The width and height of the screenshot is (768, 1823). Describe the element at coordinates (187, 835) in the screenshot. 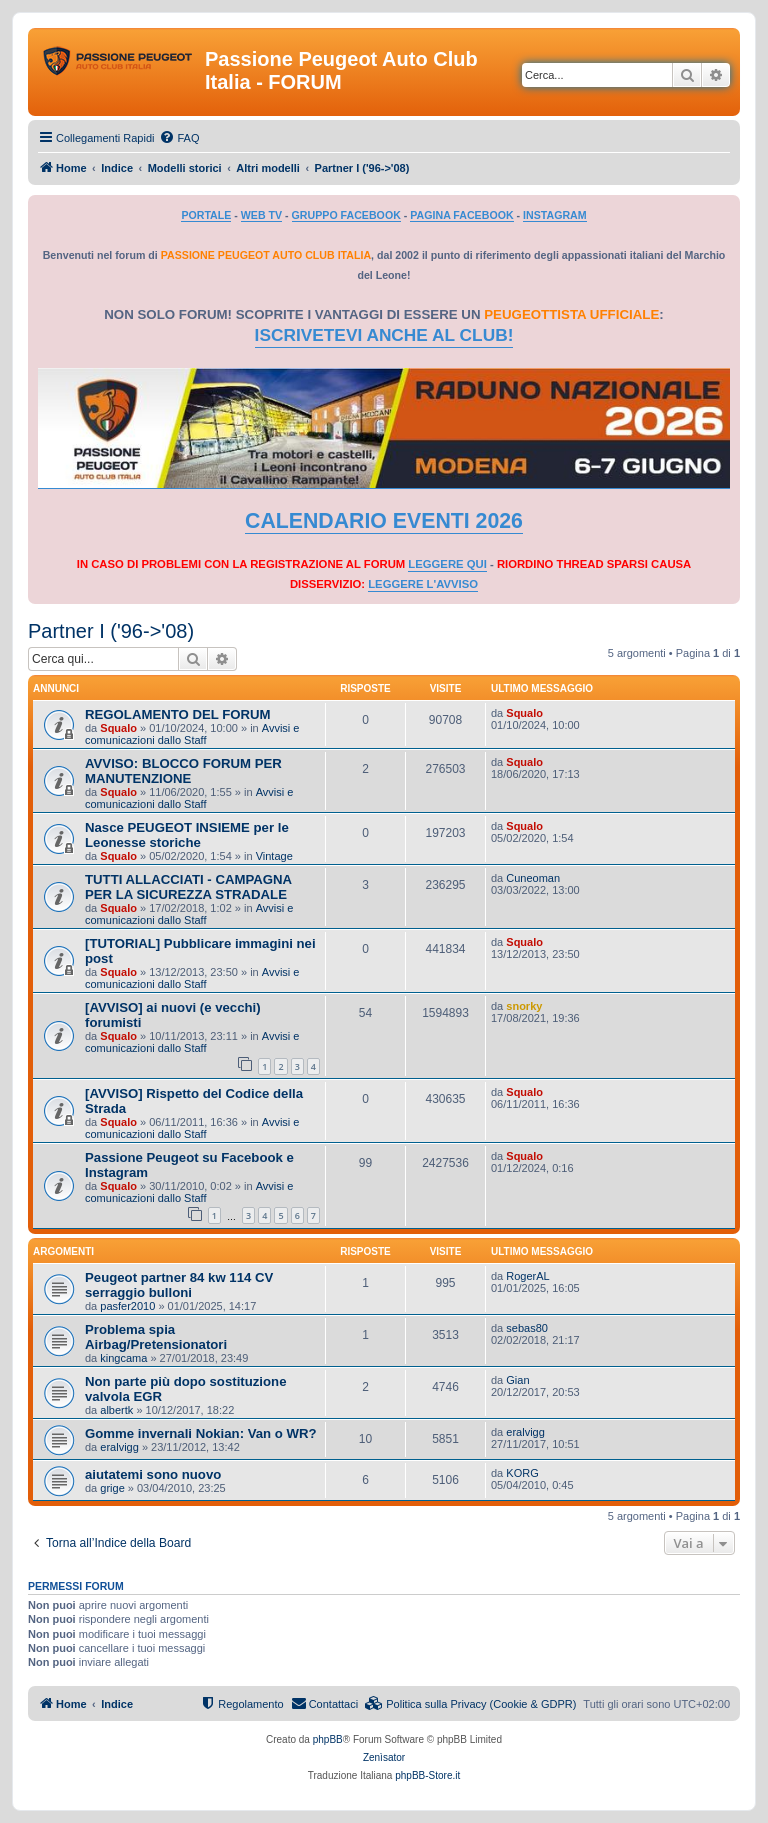

I see `Nasce PEUGEOT INSIEME per le Leonesse storiche` at that location.